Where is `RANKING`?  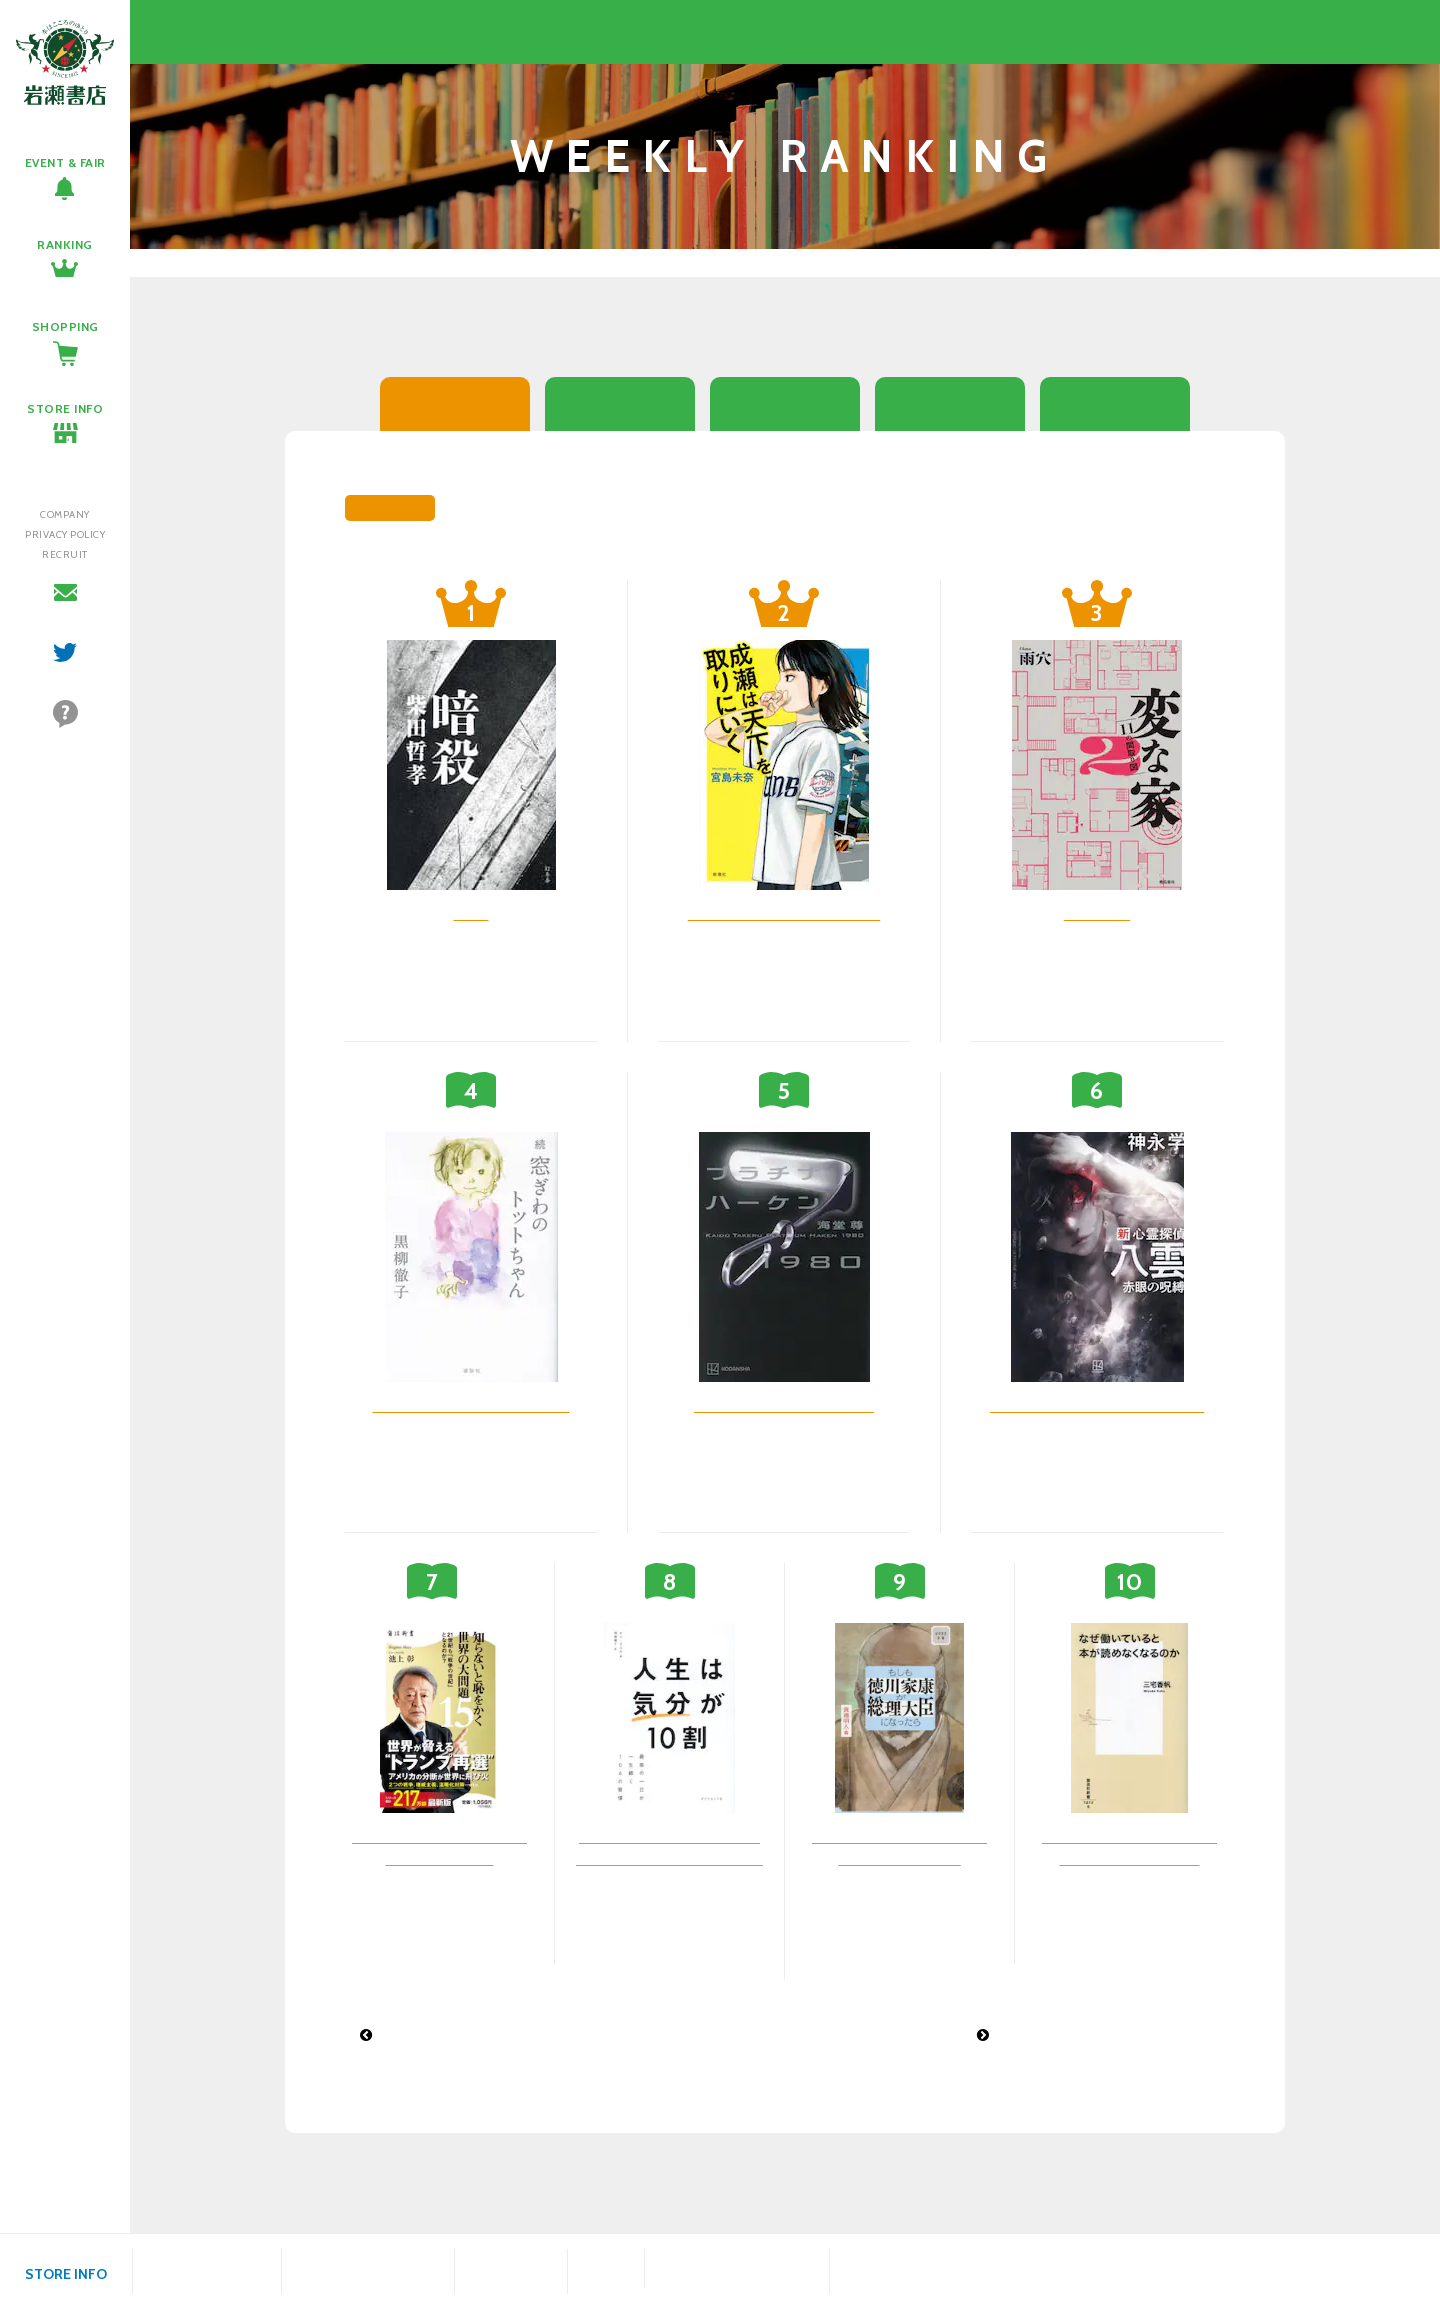
RANKING is located at coordinates (65, 244).